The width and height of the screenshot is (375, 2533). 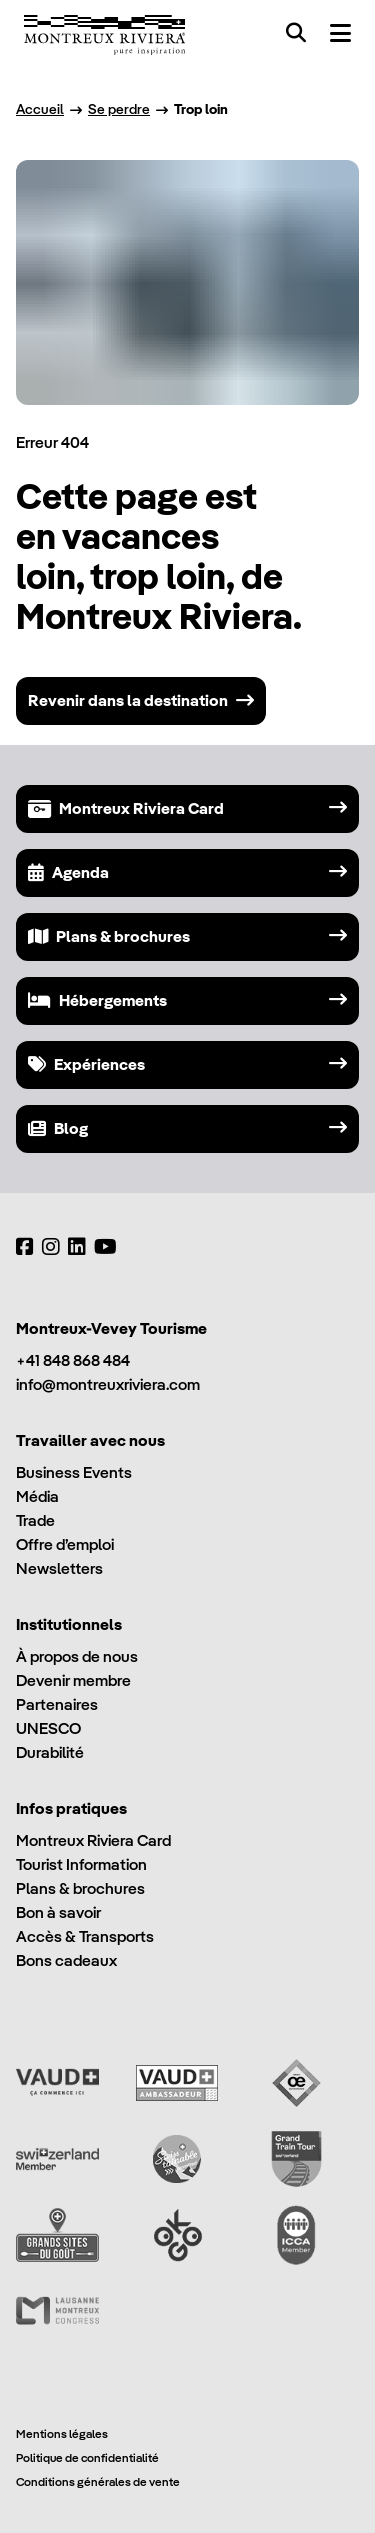 I want to click on Mentions légales, so click(x=62, y=2433).